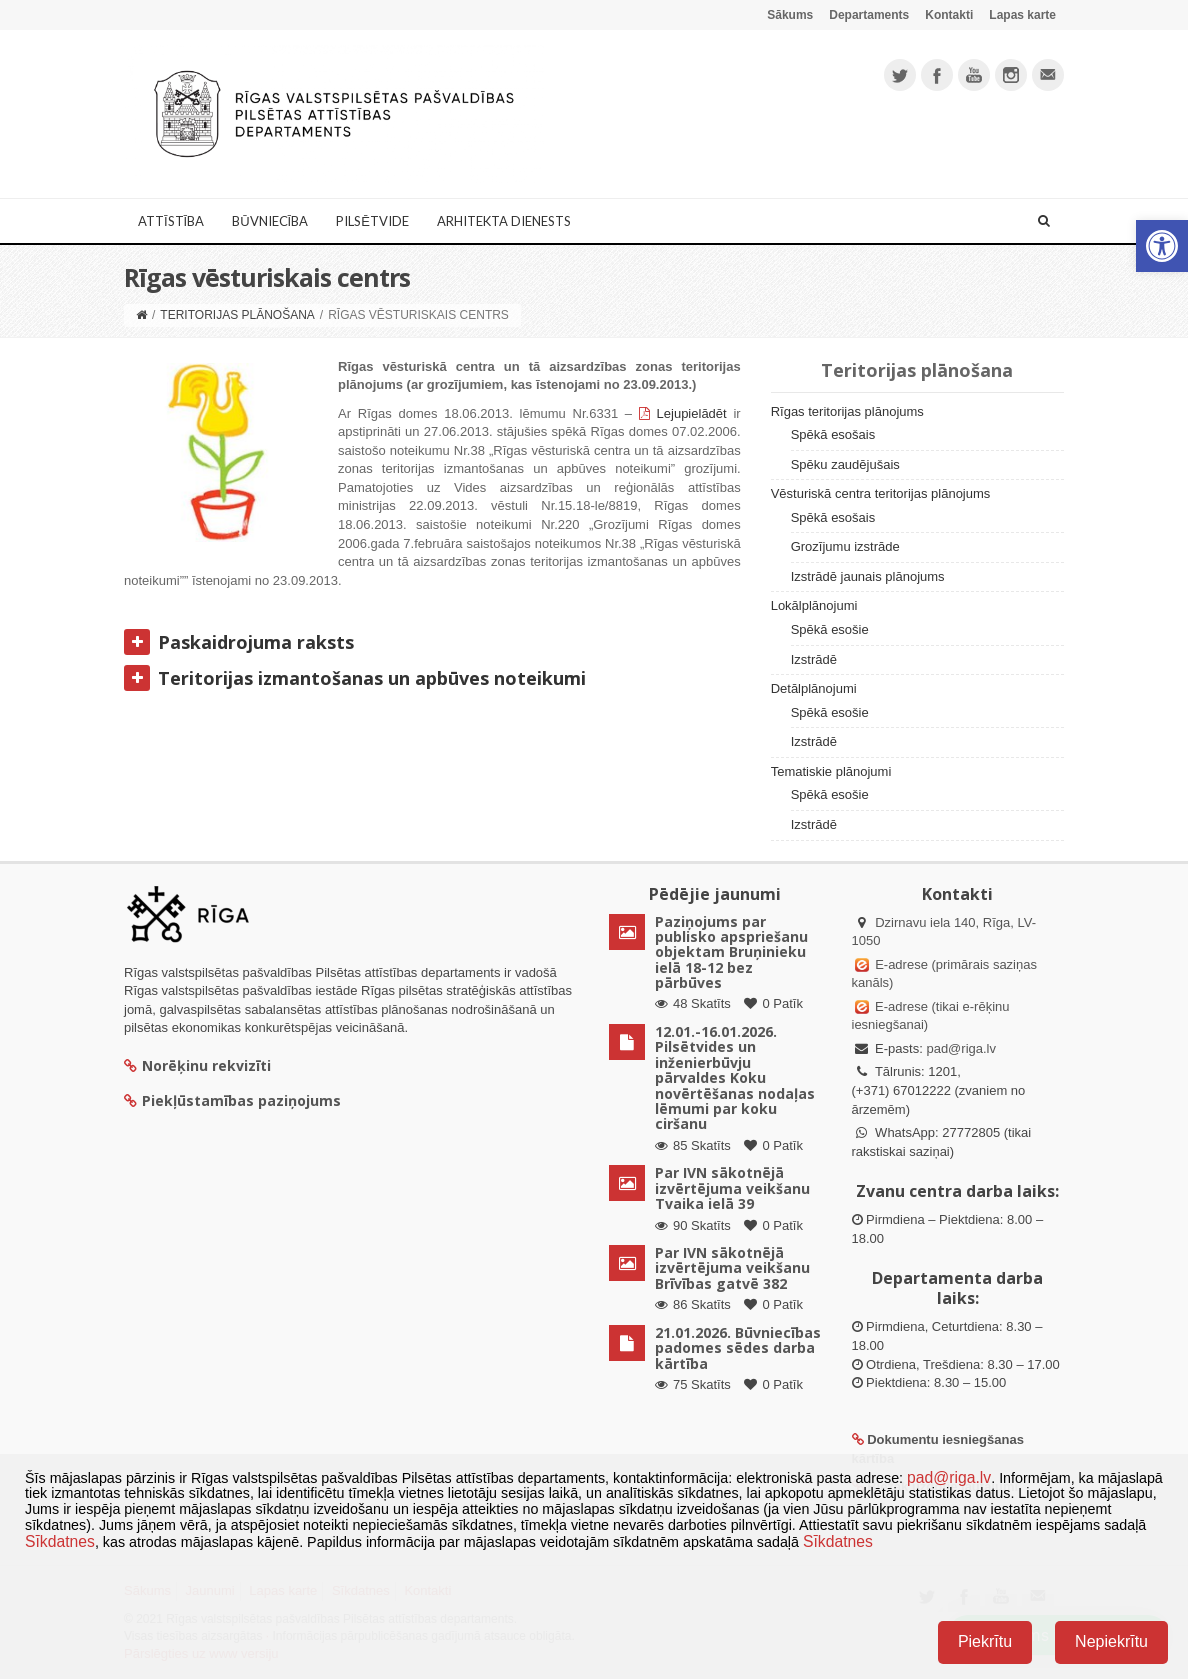 The height and width of the screenshot is (1679, 1188). Describe the element at coordinates (355, 677) in the screenshot. I see `Teritorijas izmantošanas un apbūves noteikumi` at that location.